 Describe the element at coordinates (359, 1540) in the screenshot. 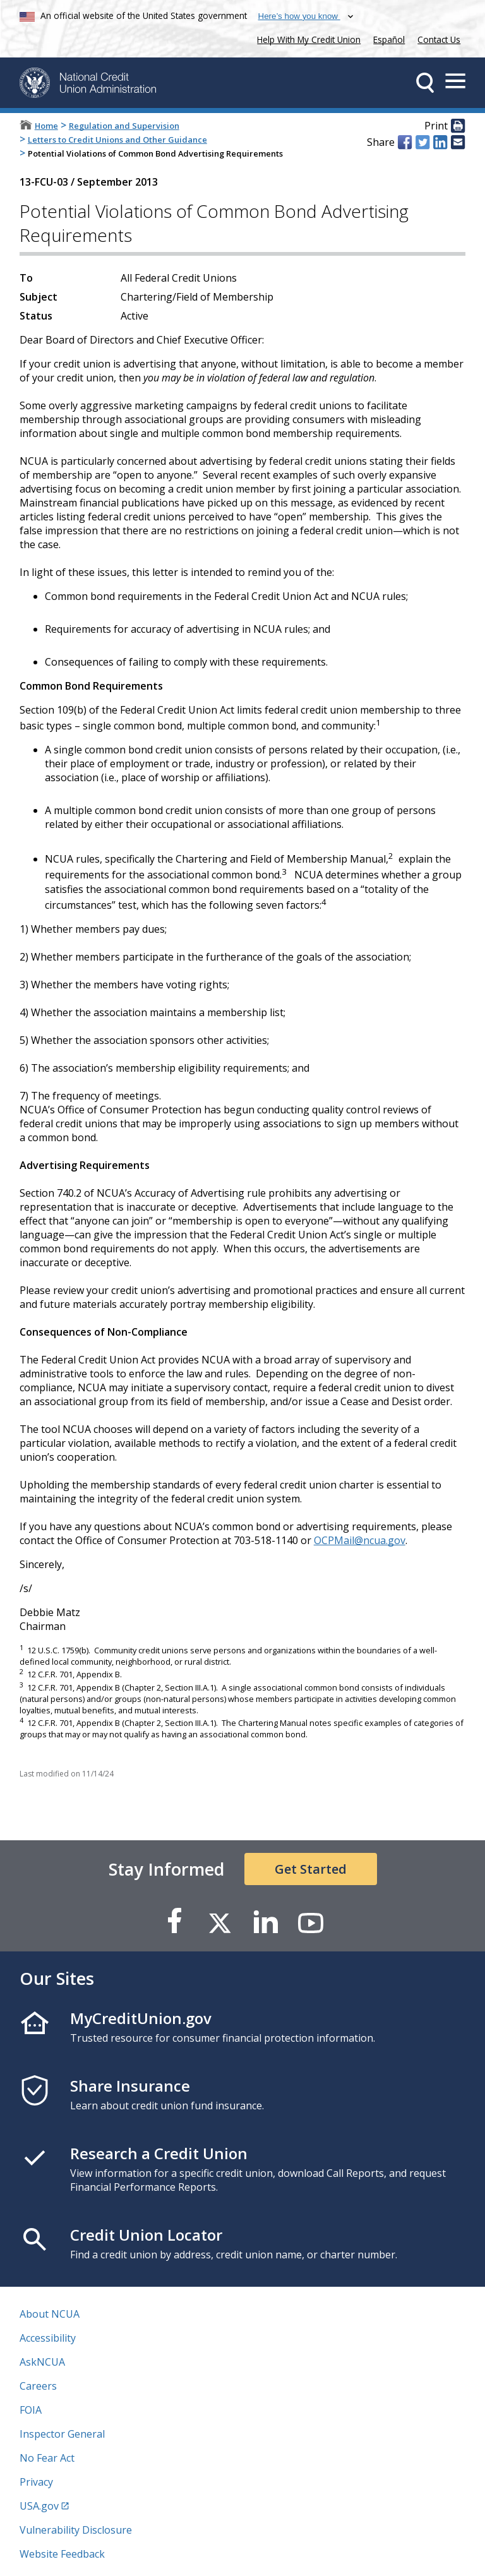

I see `OCPMail@ncua.gov` at that location.